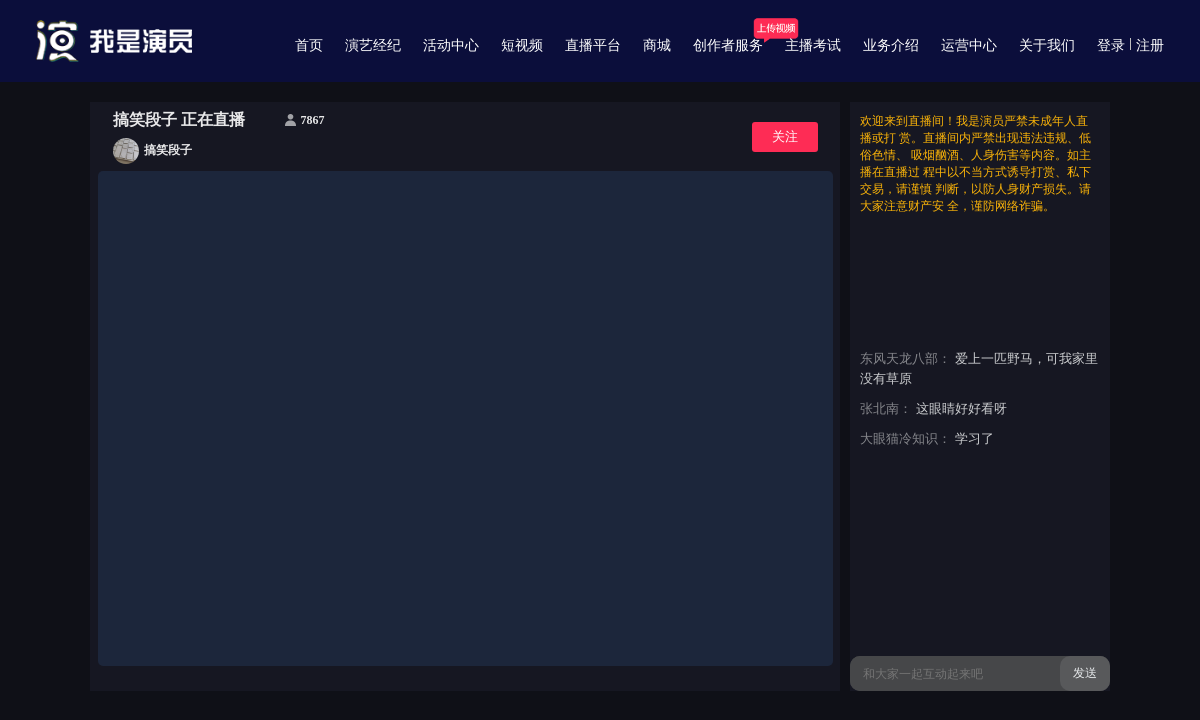 Image resolution: width=1200 pixels, height=720 pixels. Describe the element at coordinates (969, 45) in the screenshot. I see `运营中心` at that location.